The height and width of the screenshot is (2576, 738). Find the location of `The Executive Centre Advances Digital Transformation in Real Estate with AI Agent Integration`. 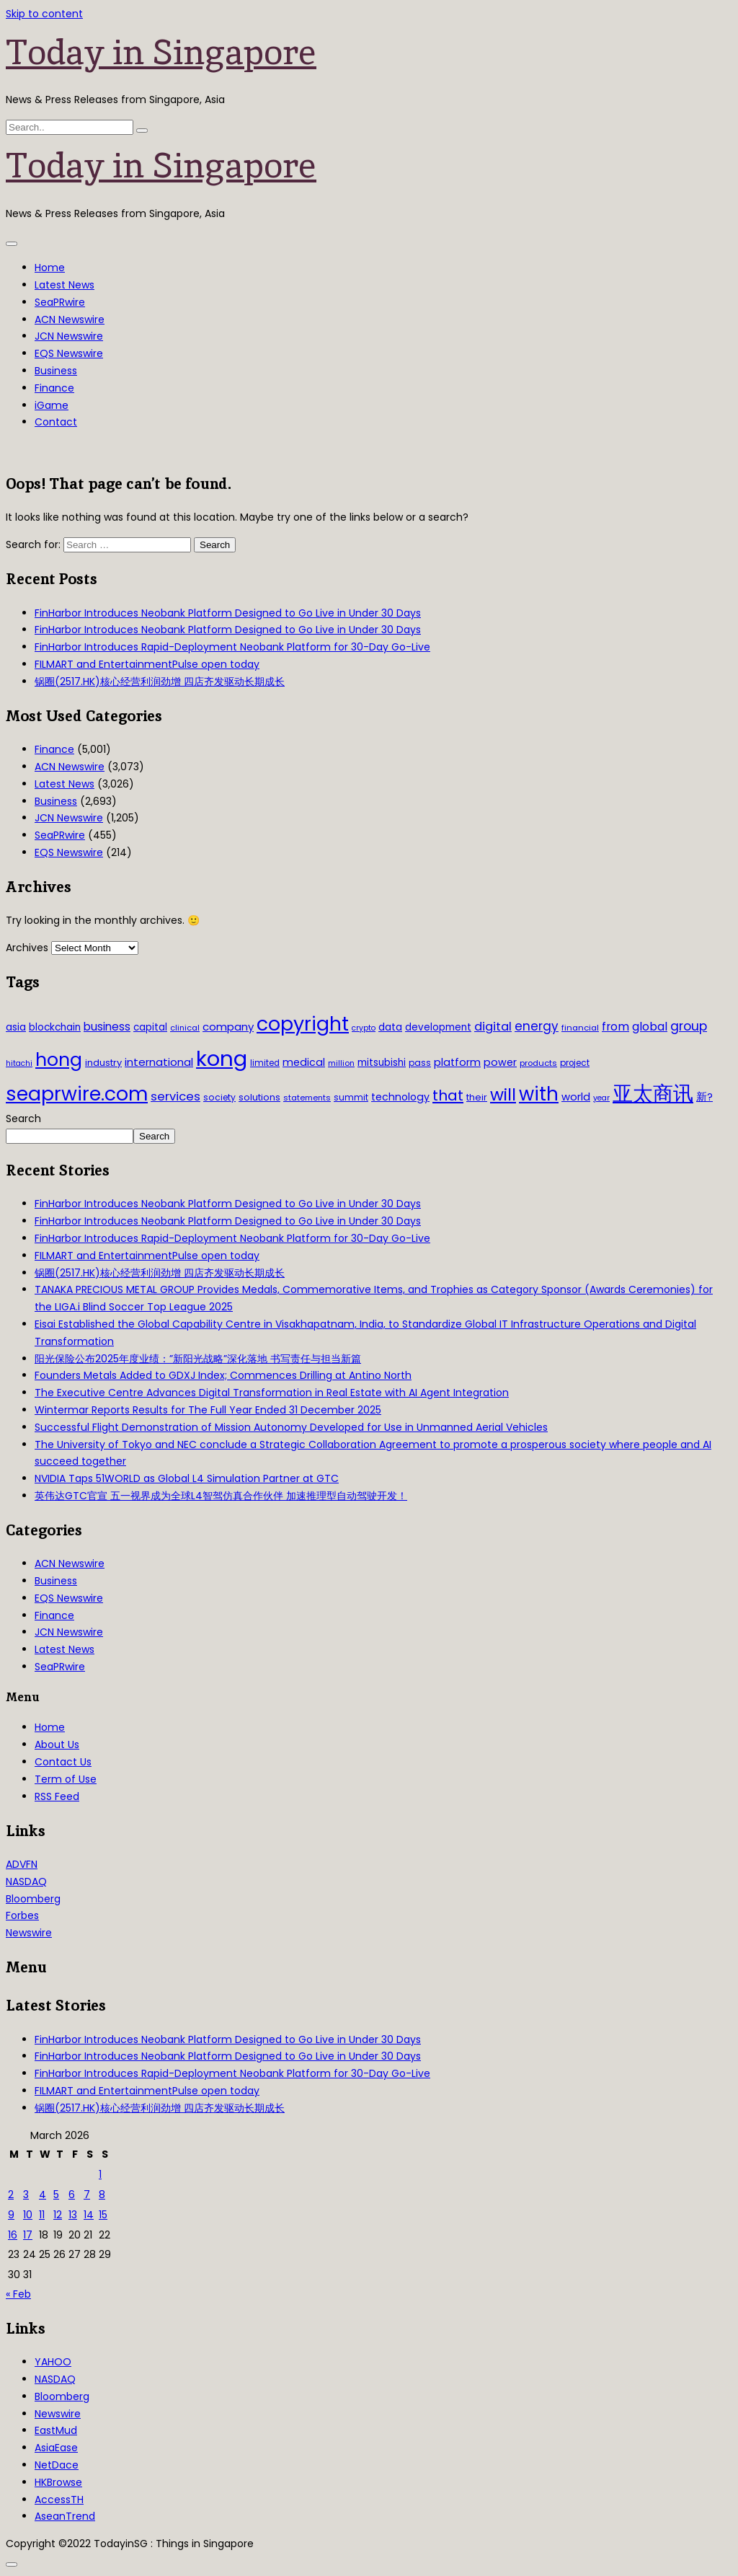

The Executive Centre Advances Digital Transformation in Real Estate with AI Agent Integration is located at coordinates (272, 1392).